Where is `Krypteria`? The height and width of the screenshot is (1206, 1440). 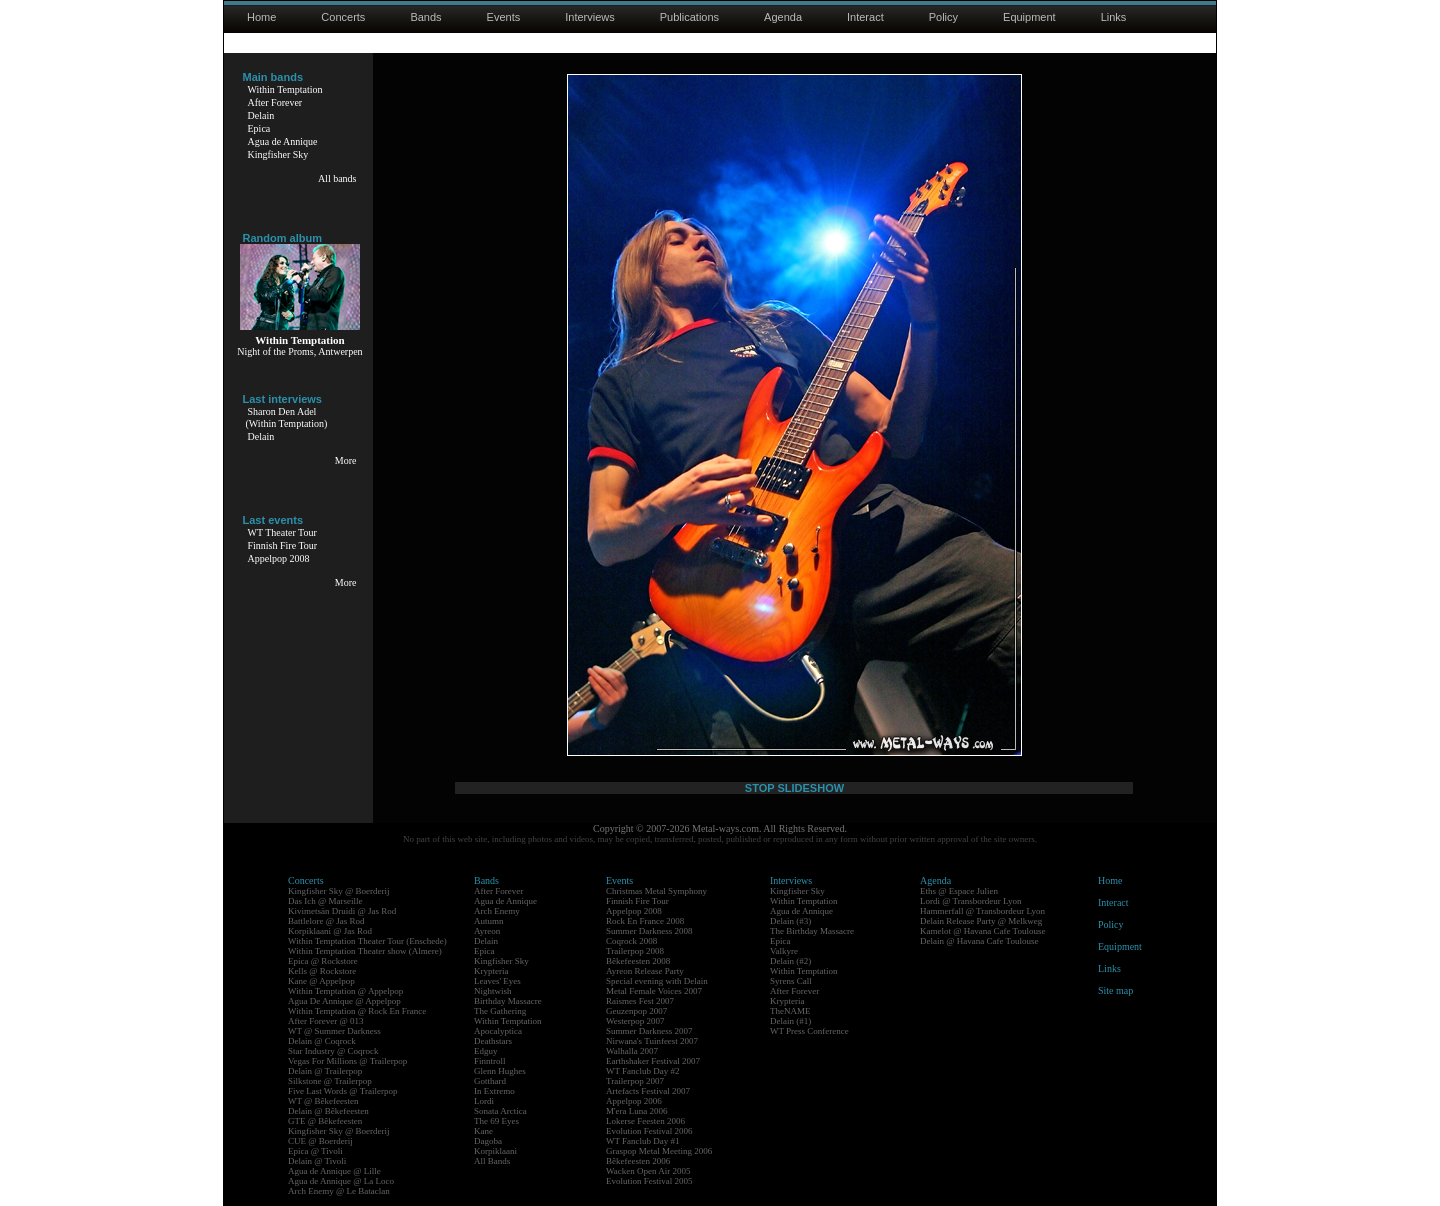 Krypteria is located at coordinates (491, 971).